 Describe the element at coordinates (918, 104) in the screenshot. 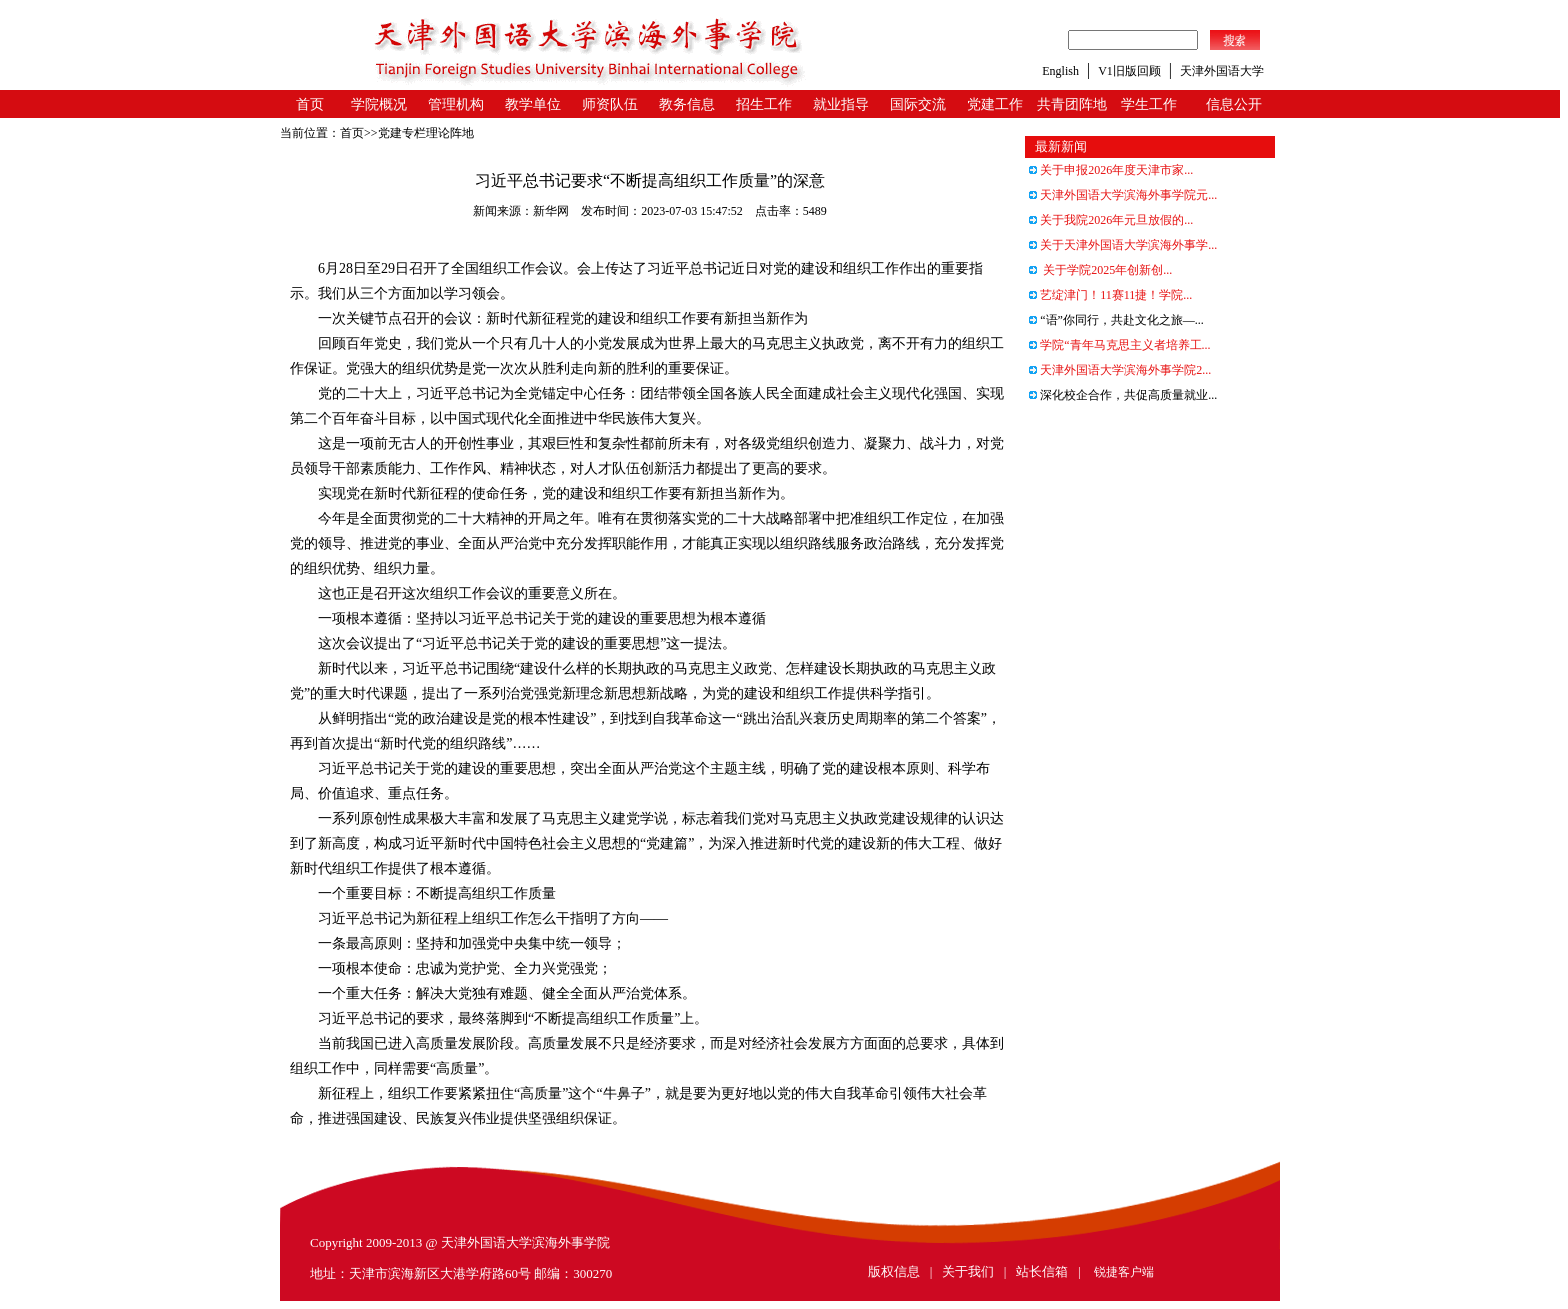

I see `国际交流` at that location.